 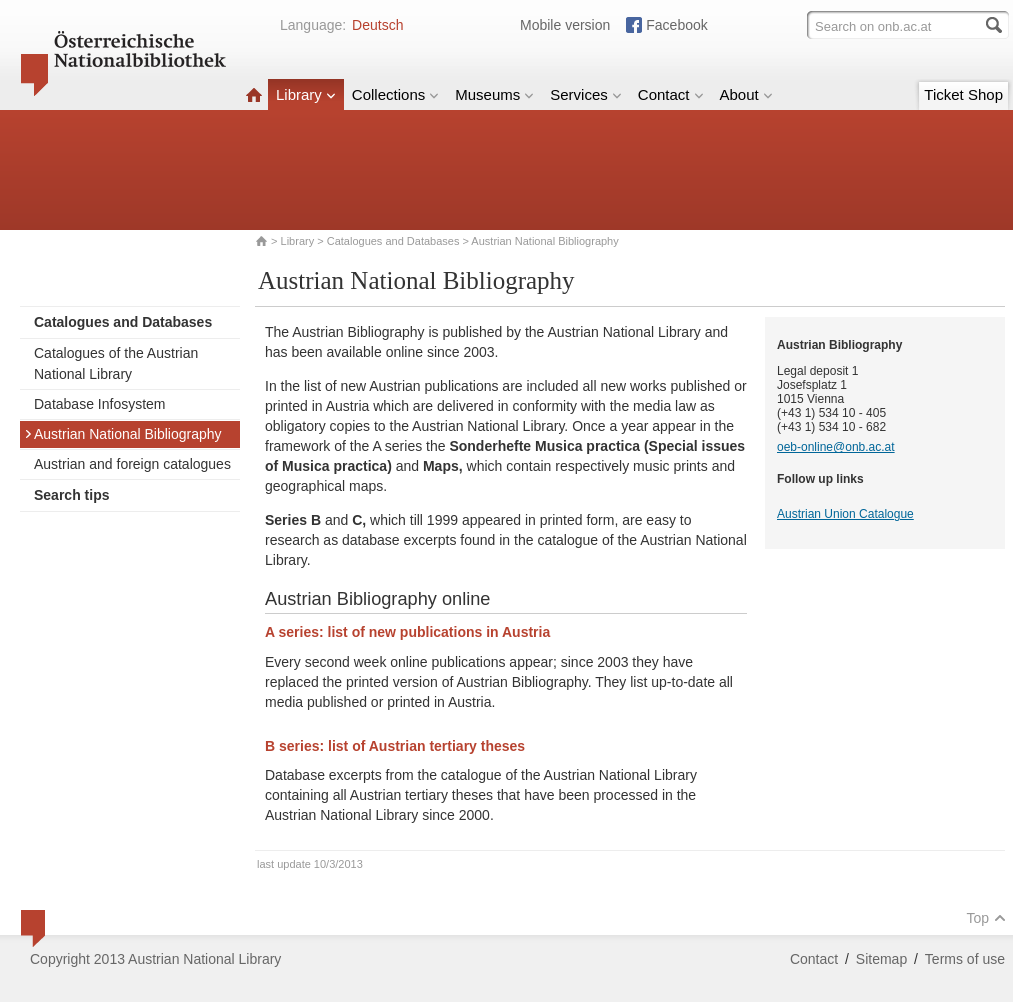 I want to click on Library, so click(x=306, y=94).